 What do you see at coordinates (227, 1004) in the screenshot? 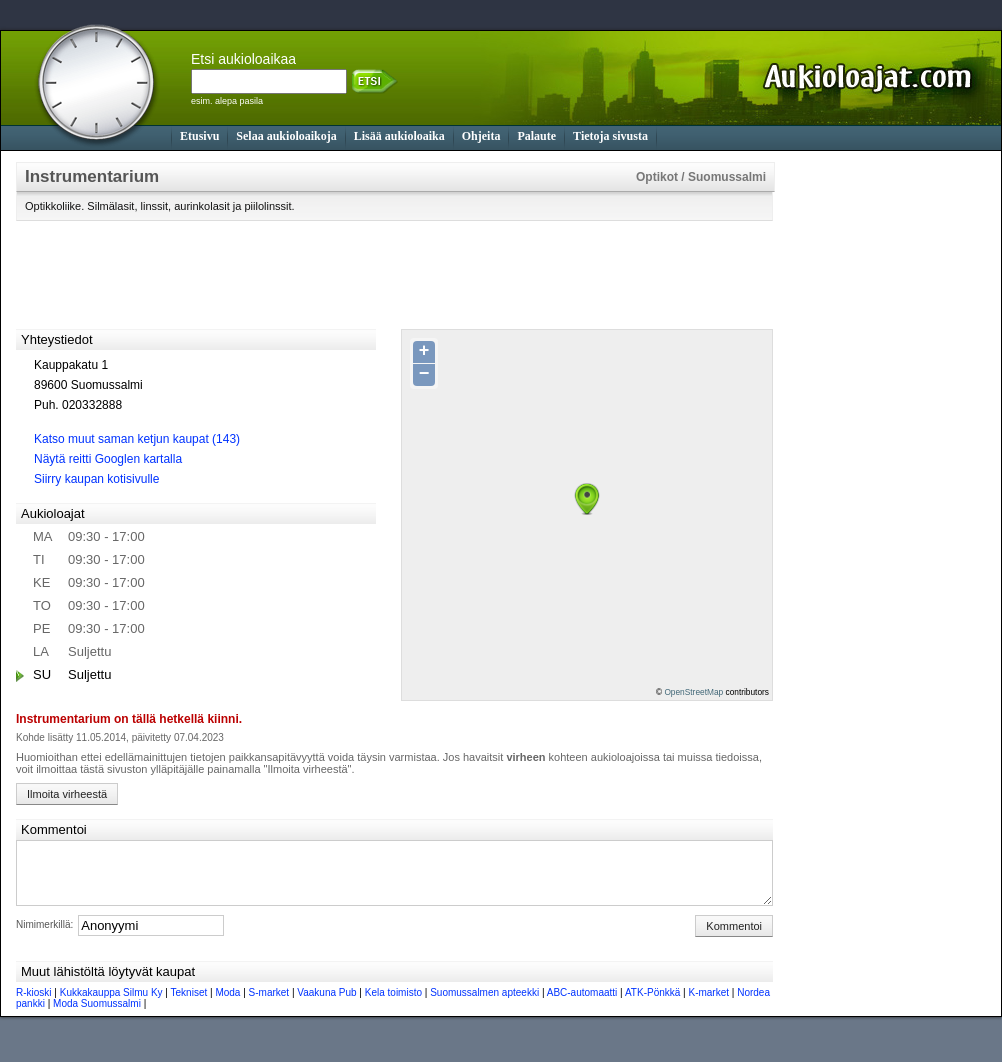
I see `Moda` at bounding box center [227, 1004].